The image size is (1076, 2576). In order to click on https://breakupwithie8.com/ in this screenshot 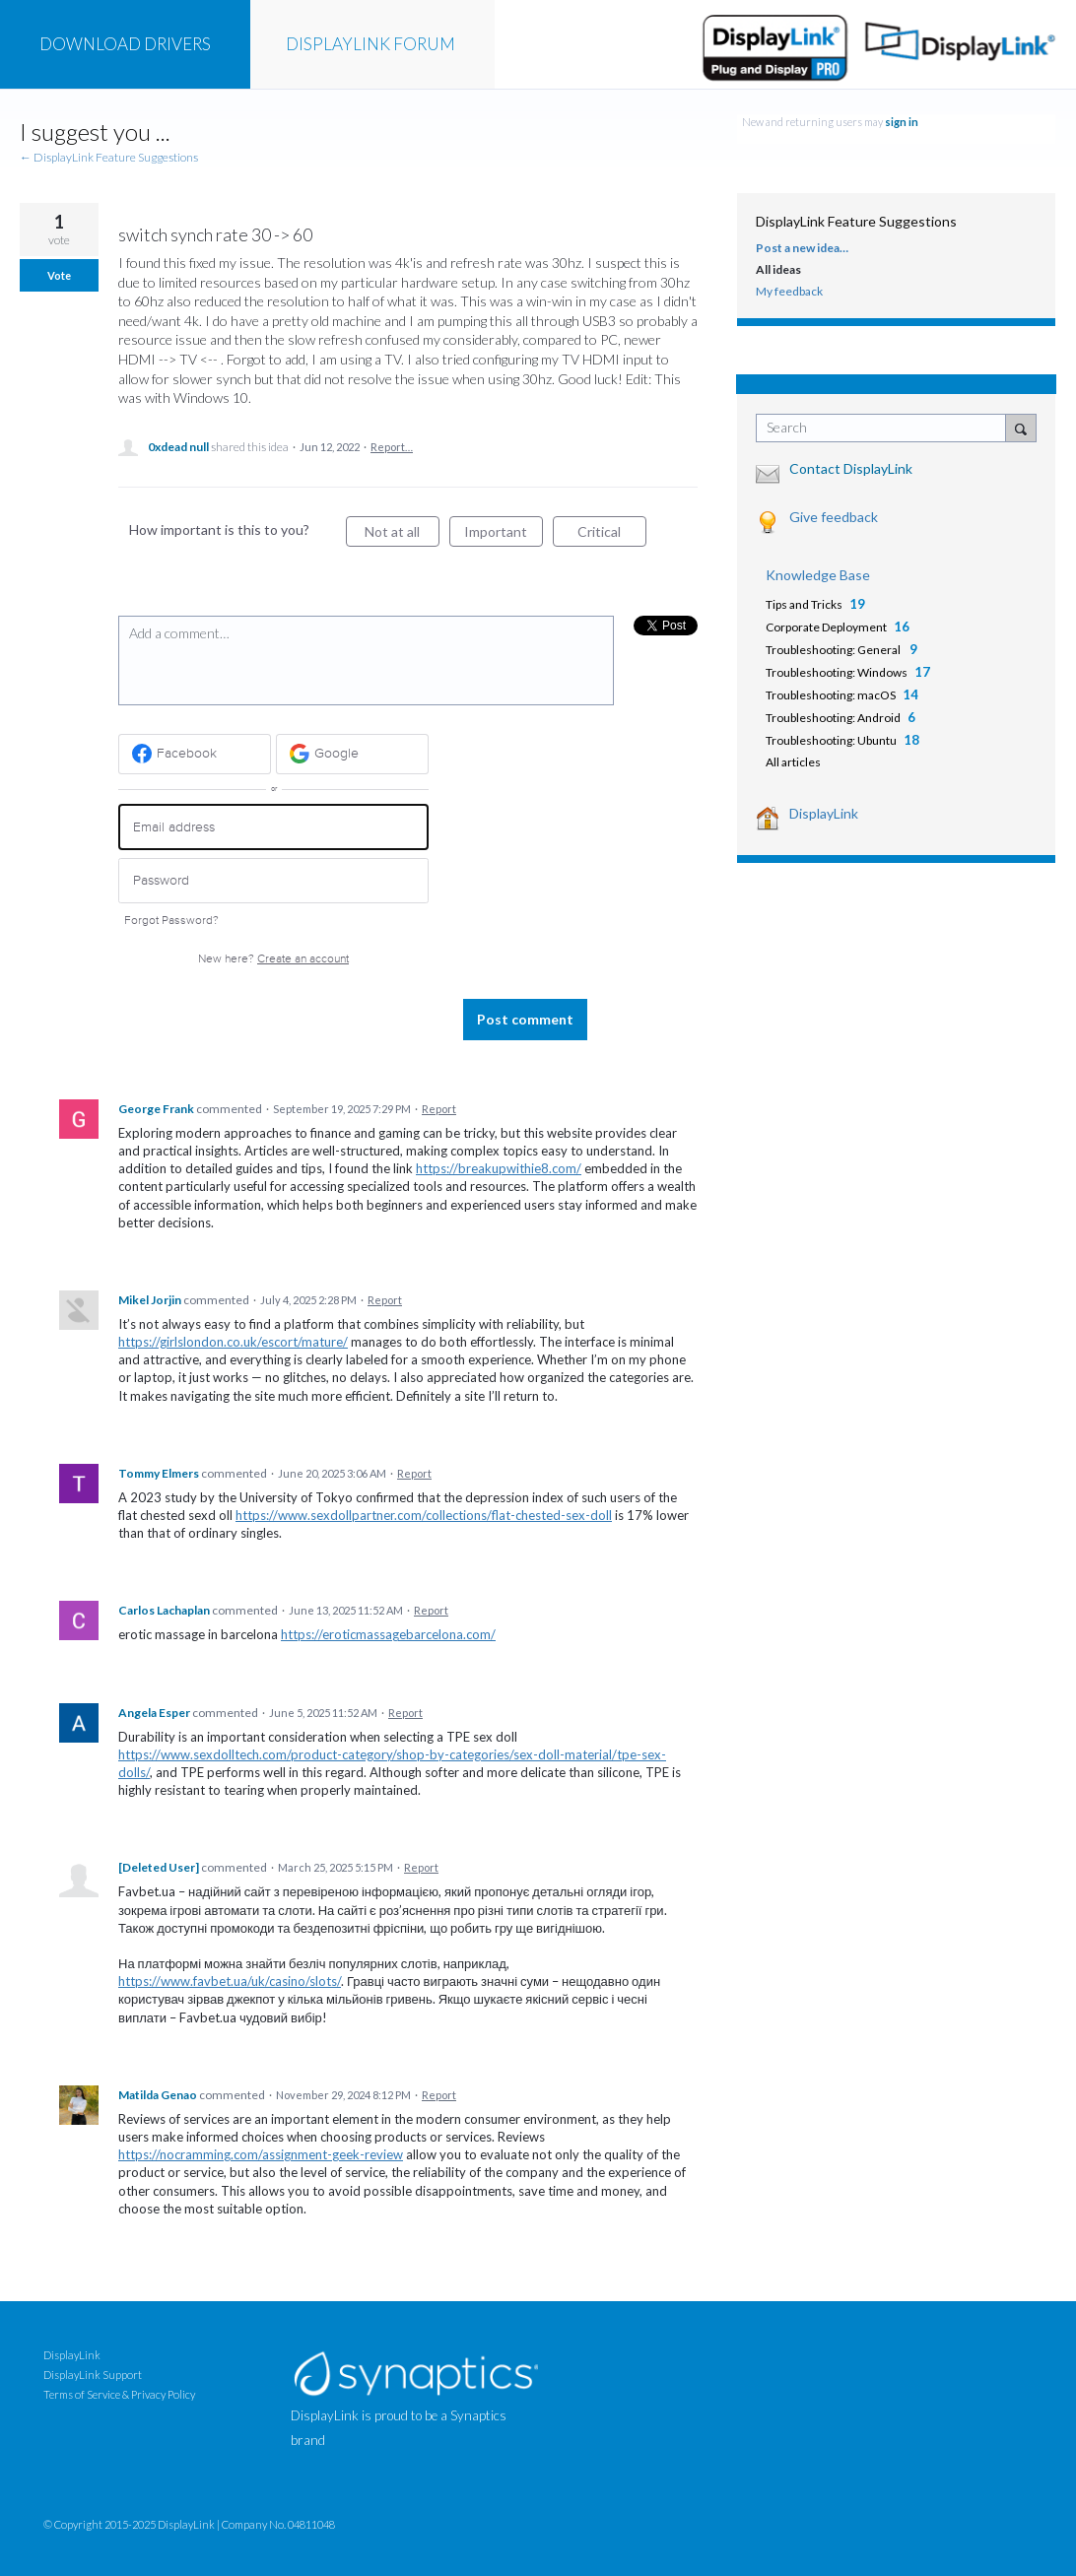, I will do `click(498, 1168)`.